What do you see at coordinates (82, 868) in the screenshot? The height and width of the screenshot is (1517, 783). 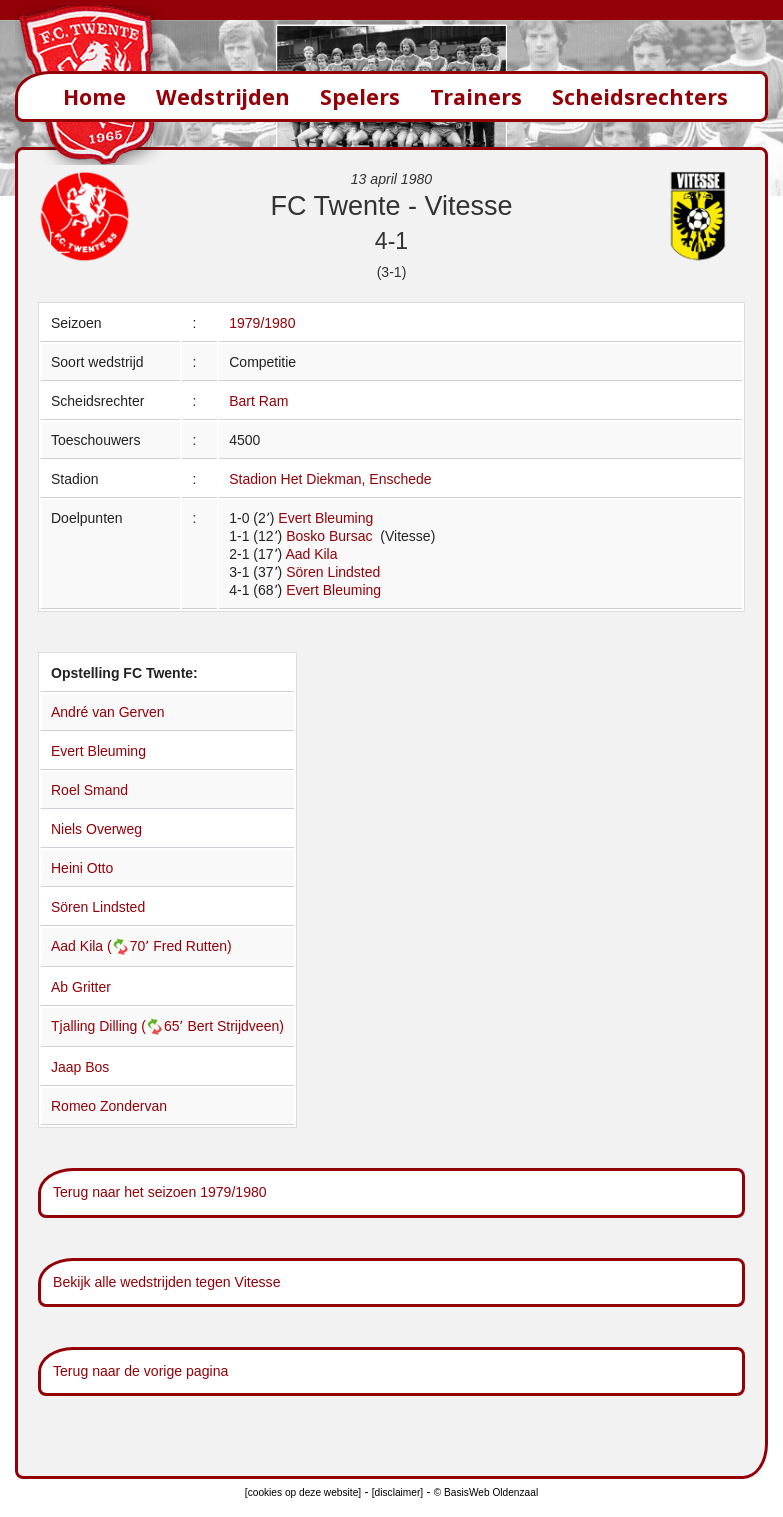 I see `Heini Otto` at bounding box center [82, 868].